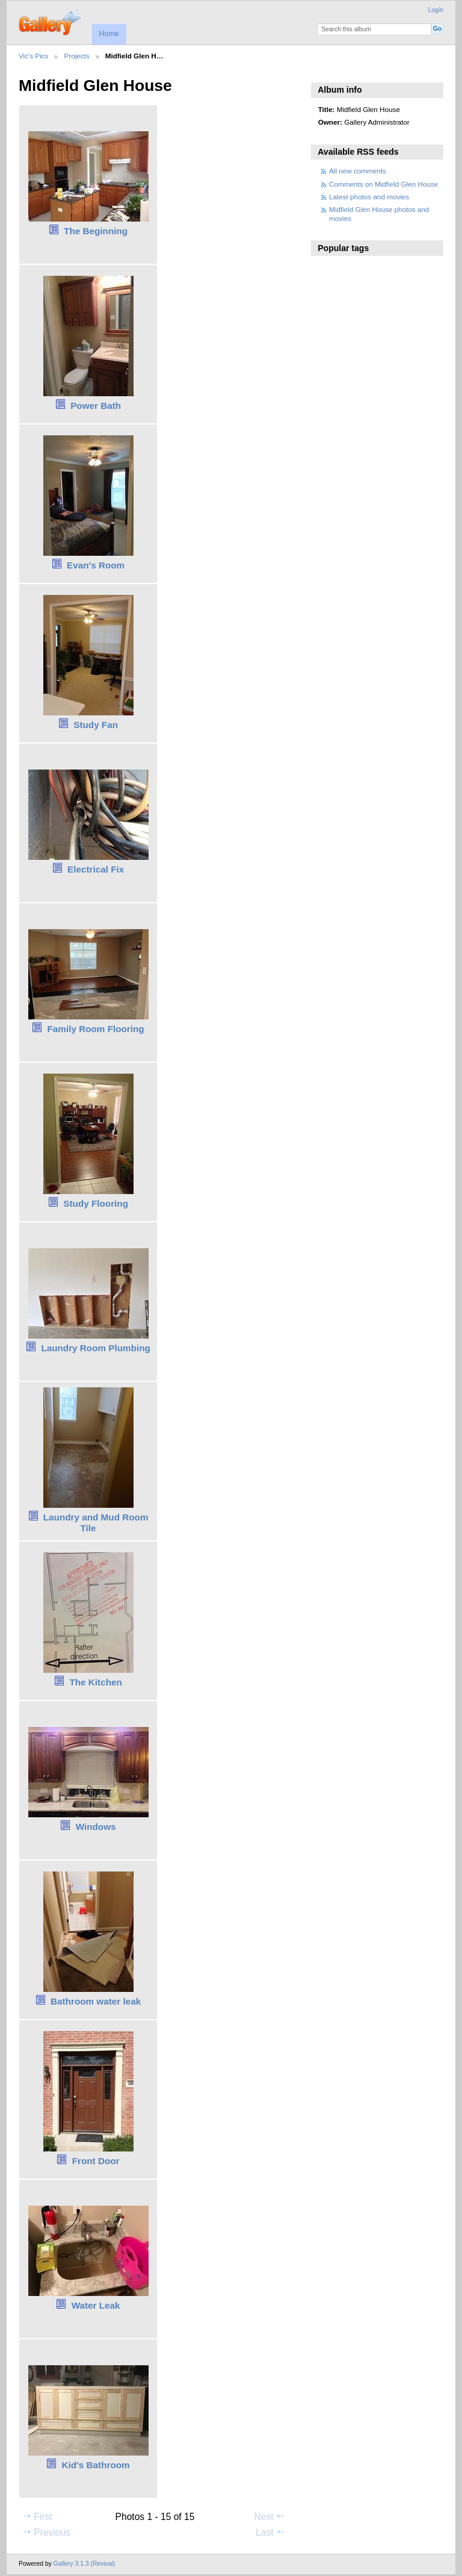  Describe the element at coordinates (95, 1682) in the screenshot. I see `The Kitchen` at that location.